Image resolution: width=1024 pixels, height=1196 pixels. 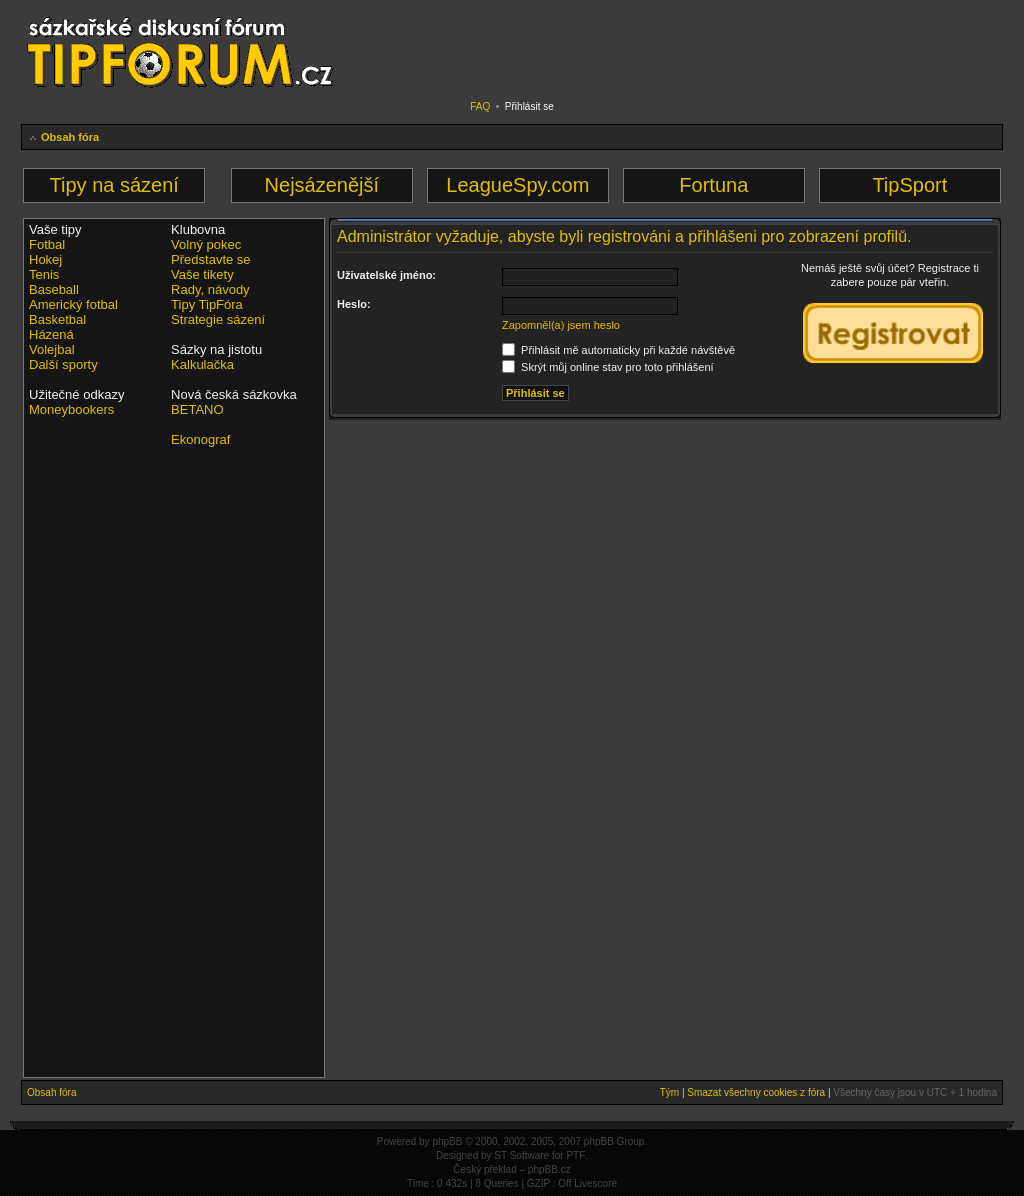 I want to click on Rady, návody, so click(x=210, y=289).